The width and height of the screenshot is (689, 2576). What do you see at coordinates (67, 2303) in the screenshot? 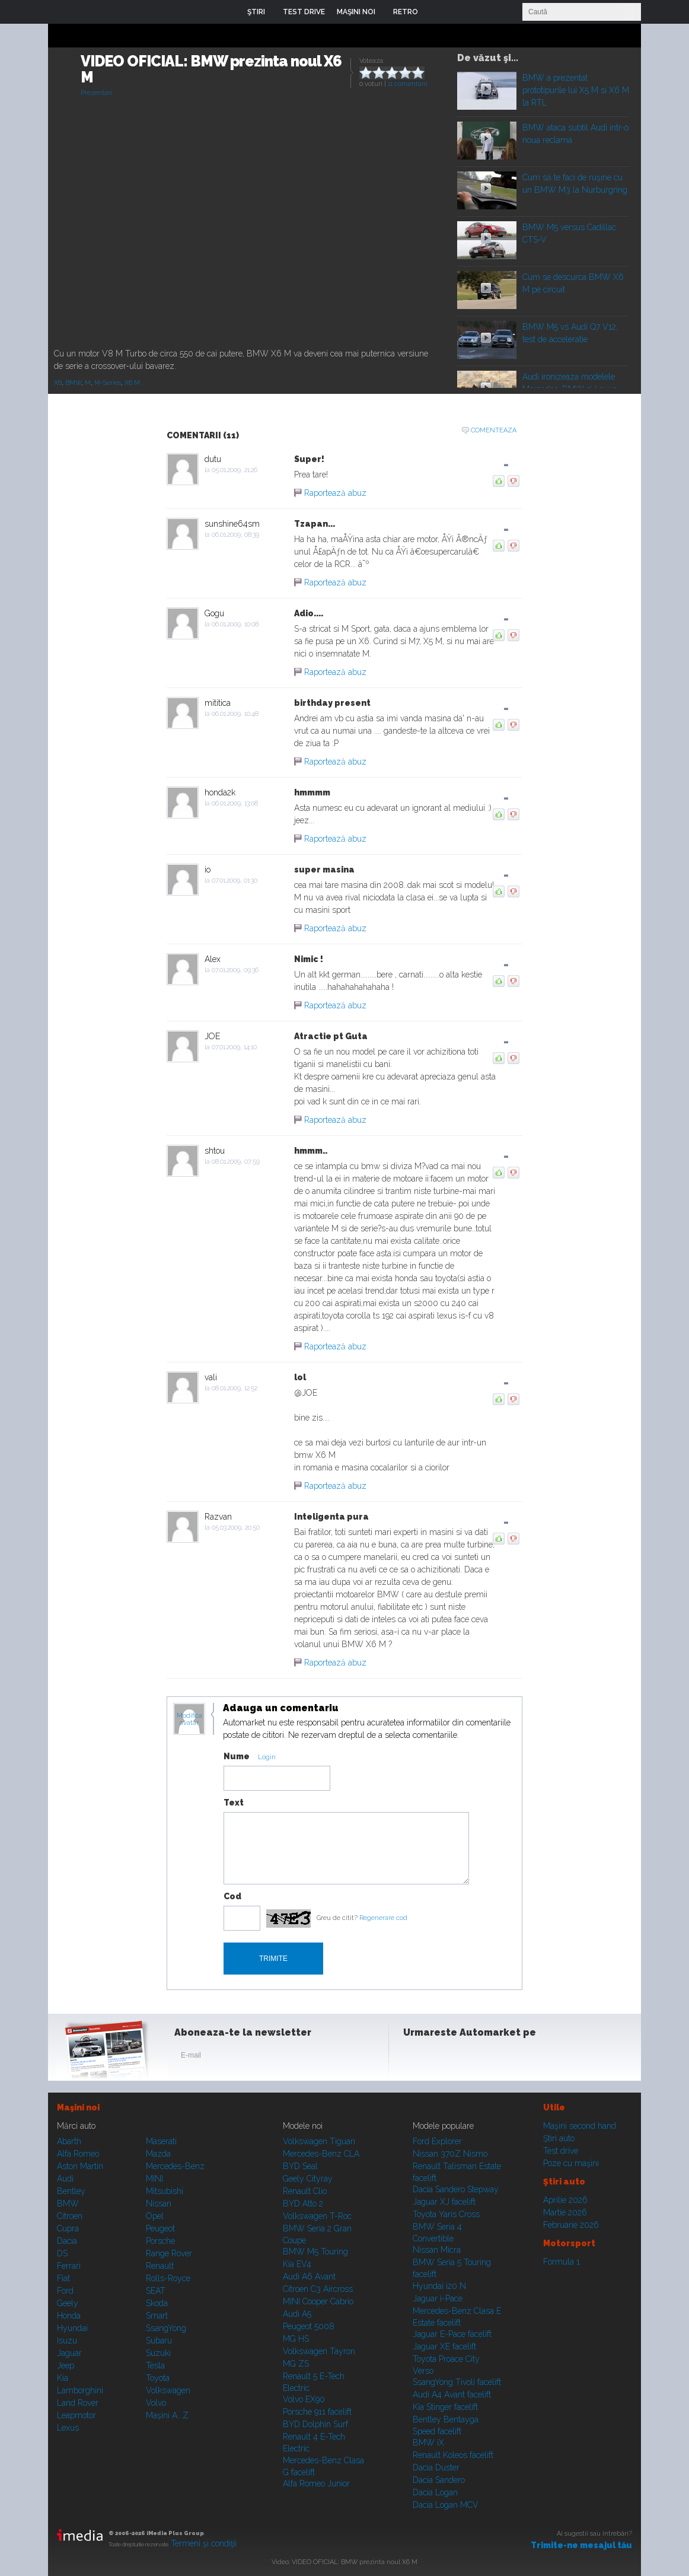
I see `Geely` at bounding box center [67, 2303].